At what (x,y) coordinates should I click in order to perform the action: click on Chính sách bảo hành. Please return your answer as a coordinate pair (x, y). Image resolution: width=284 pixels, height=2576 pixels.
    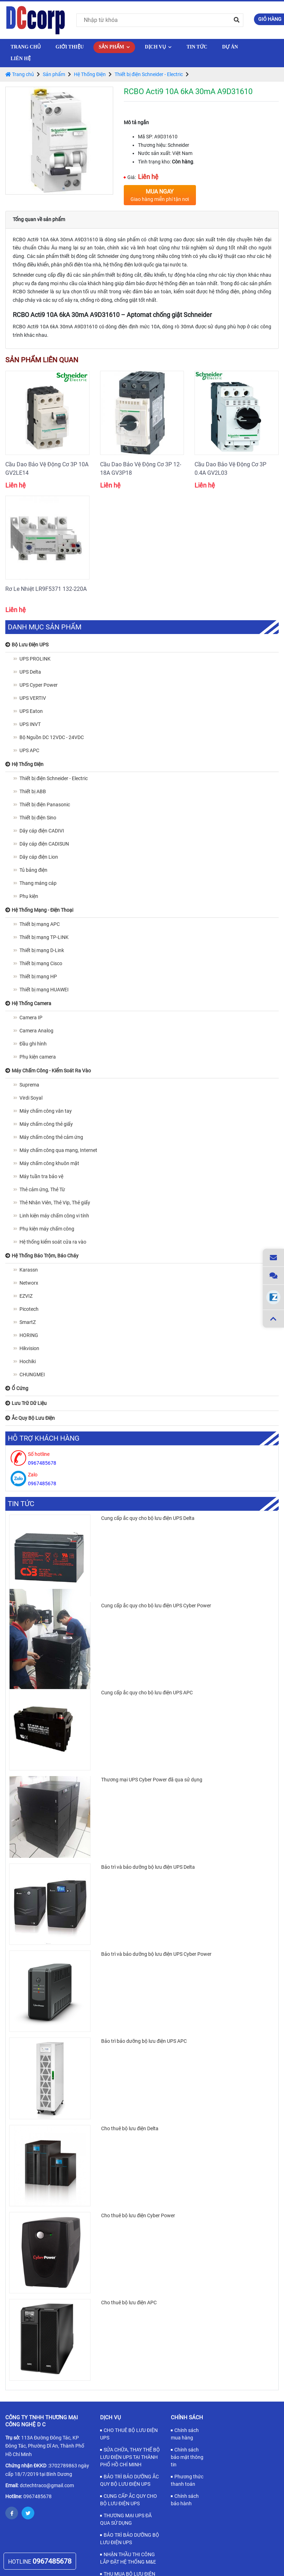
    Looking at the image, I should click on (185, 2499).